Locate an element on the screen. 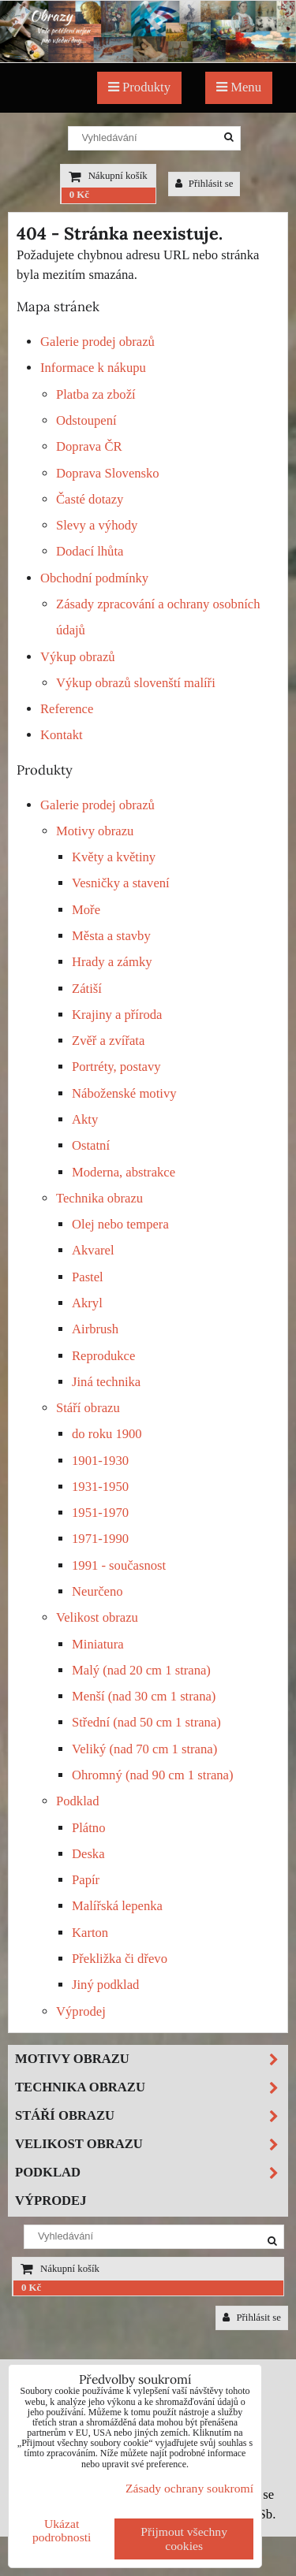 The height and width of the screenshot is (2576, 296). Květy a květiny is located at coordinates (113, 856).